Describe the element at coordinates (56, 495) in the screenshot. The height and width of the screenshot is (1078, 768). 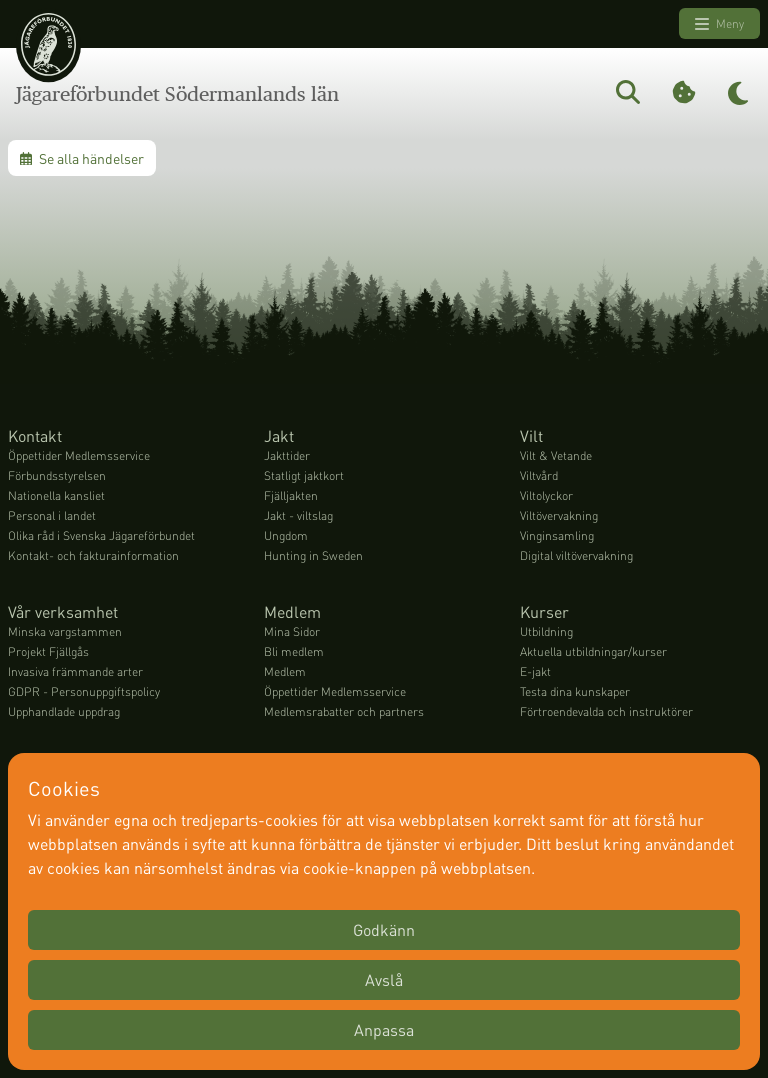
I see `Nationella kansliet` at that location.